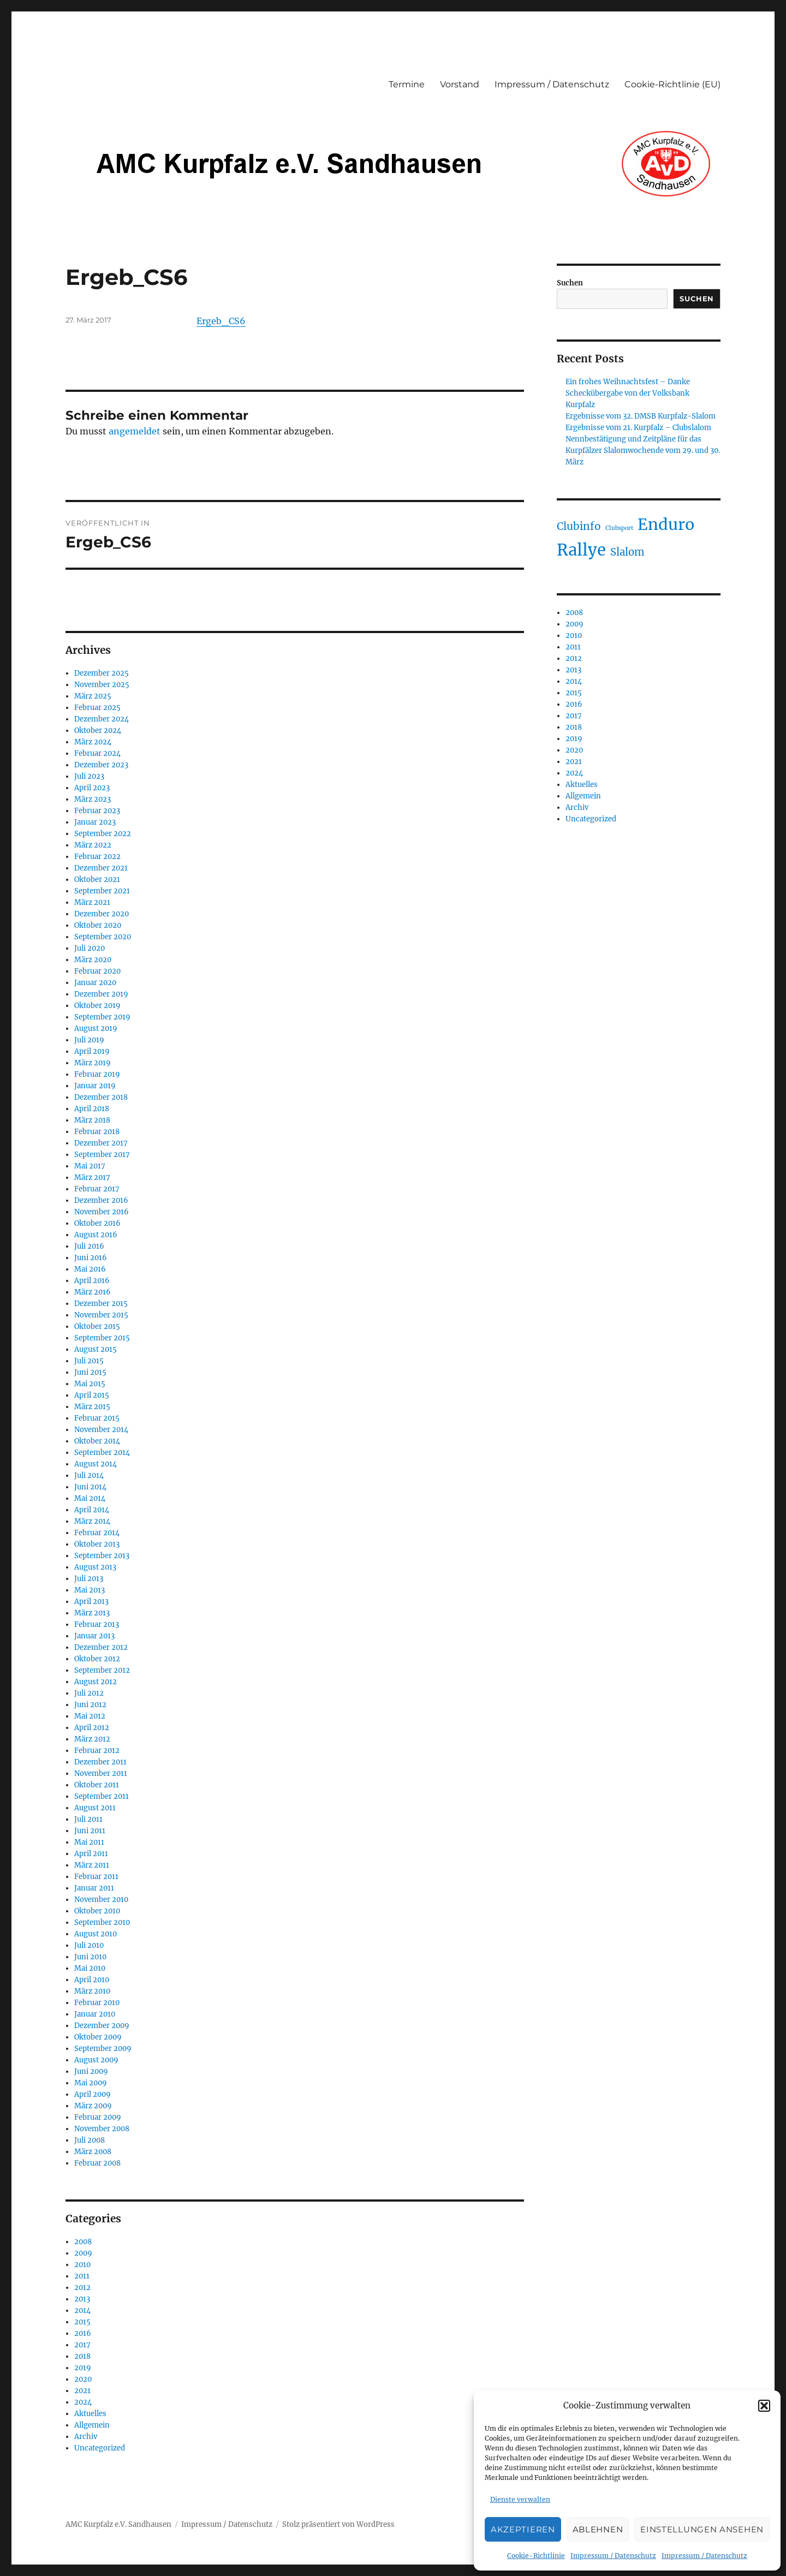  I want to click on Juni 2014, so click(90, 1487).